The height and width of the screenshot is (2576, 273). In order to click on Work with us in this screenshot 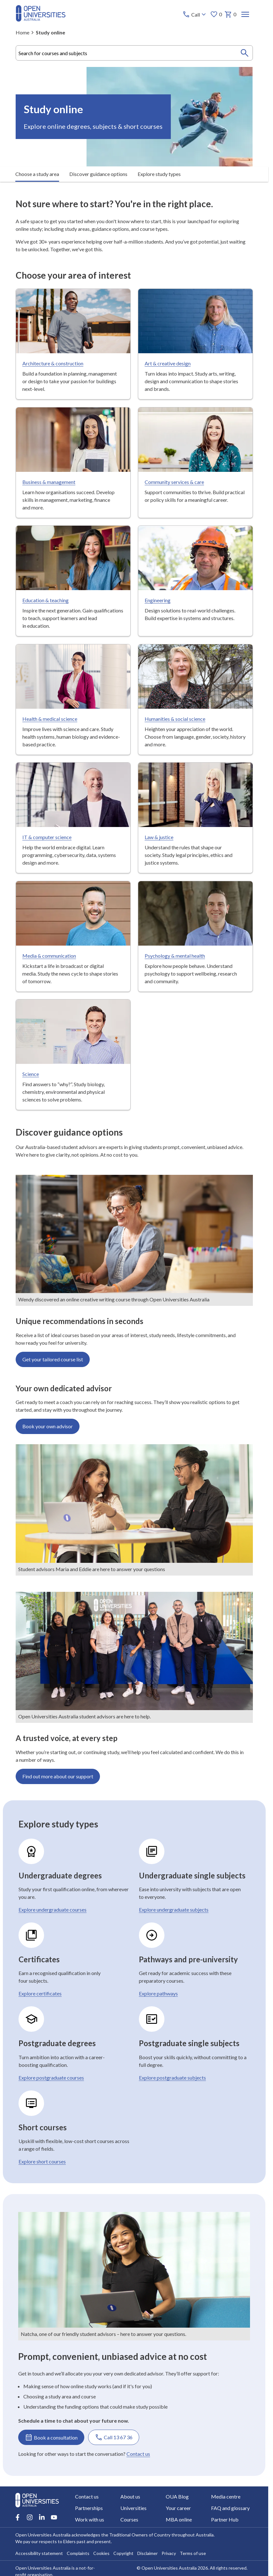, I will do `click(89, 2519)`.